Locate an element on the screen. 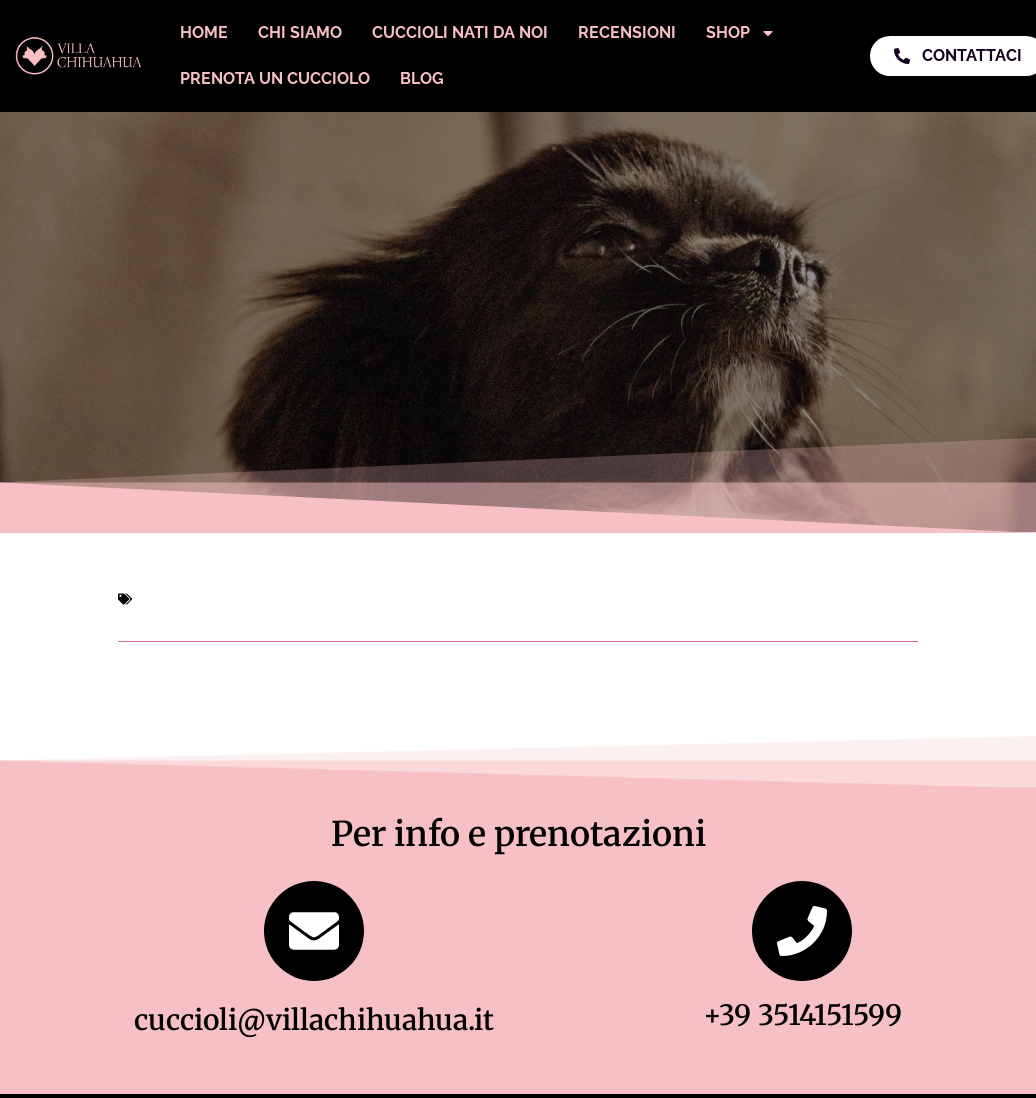 This screenshot has height=1098, width=1036. Home is located at coordinates (204, 32).